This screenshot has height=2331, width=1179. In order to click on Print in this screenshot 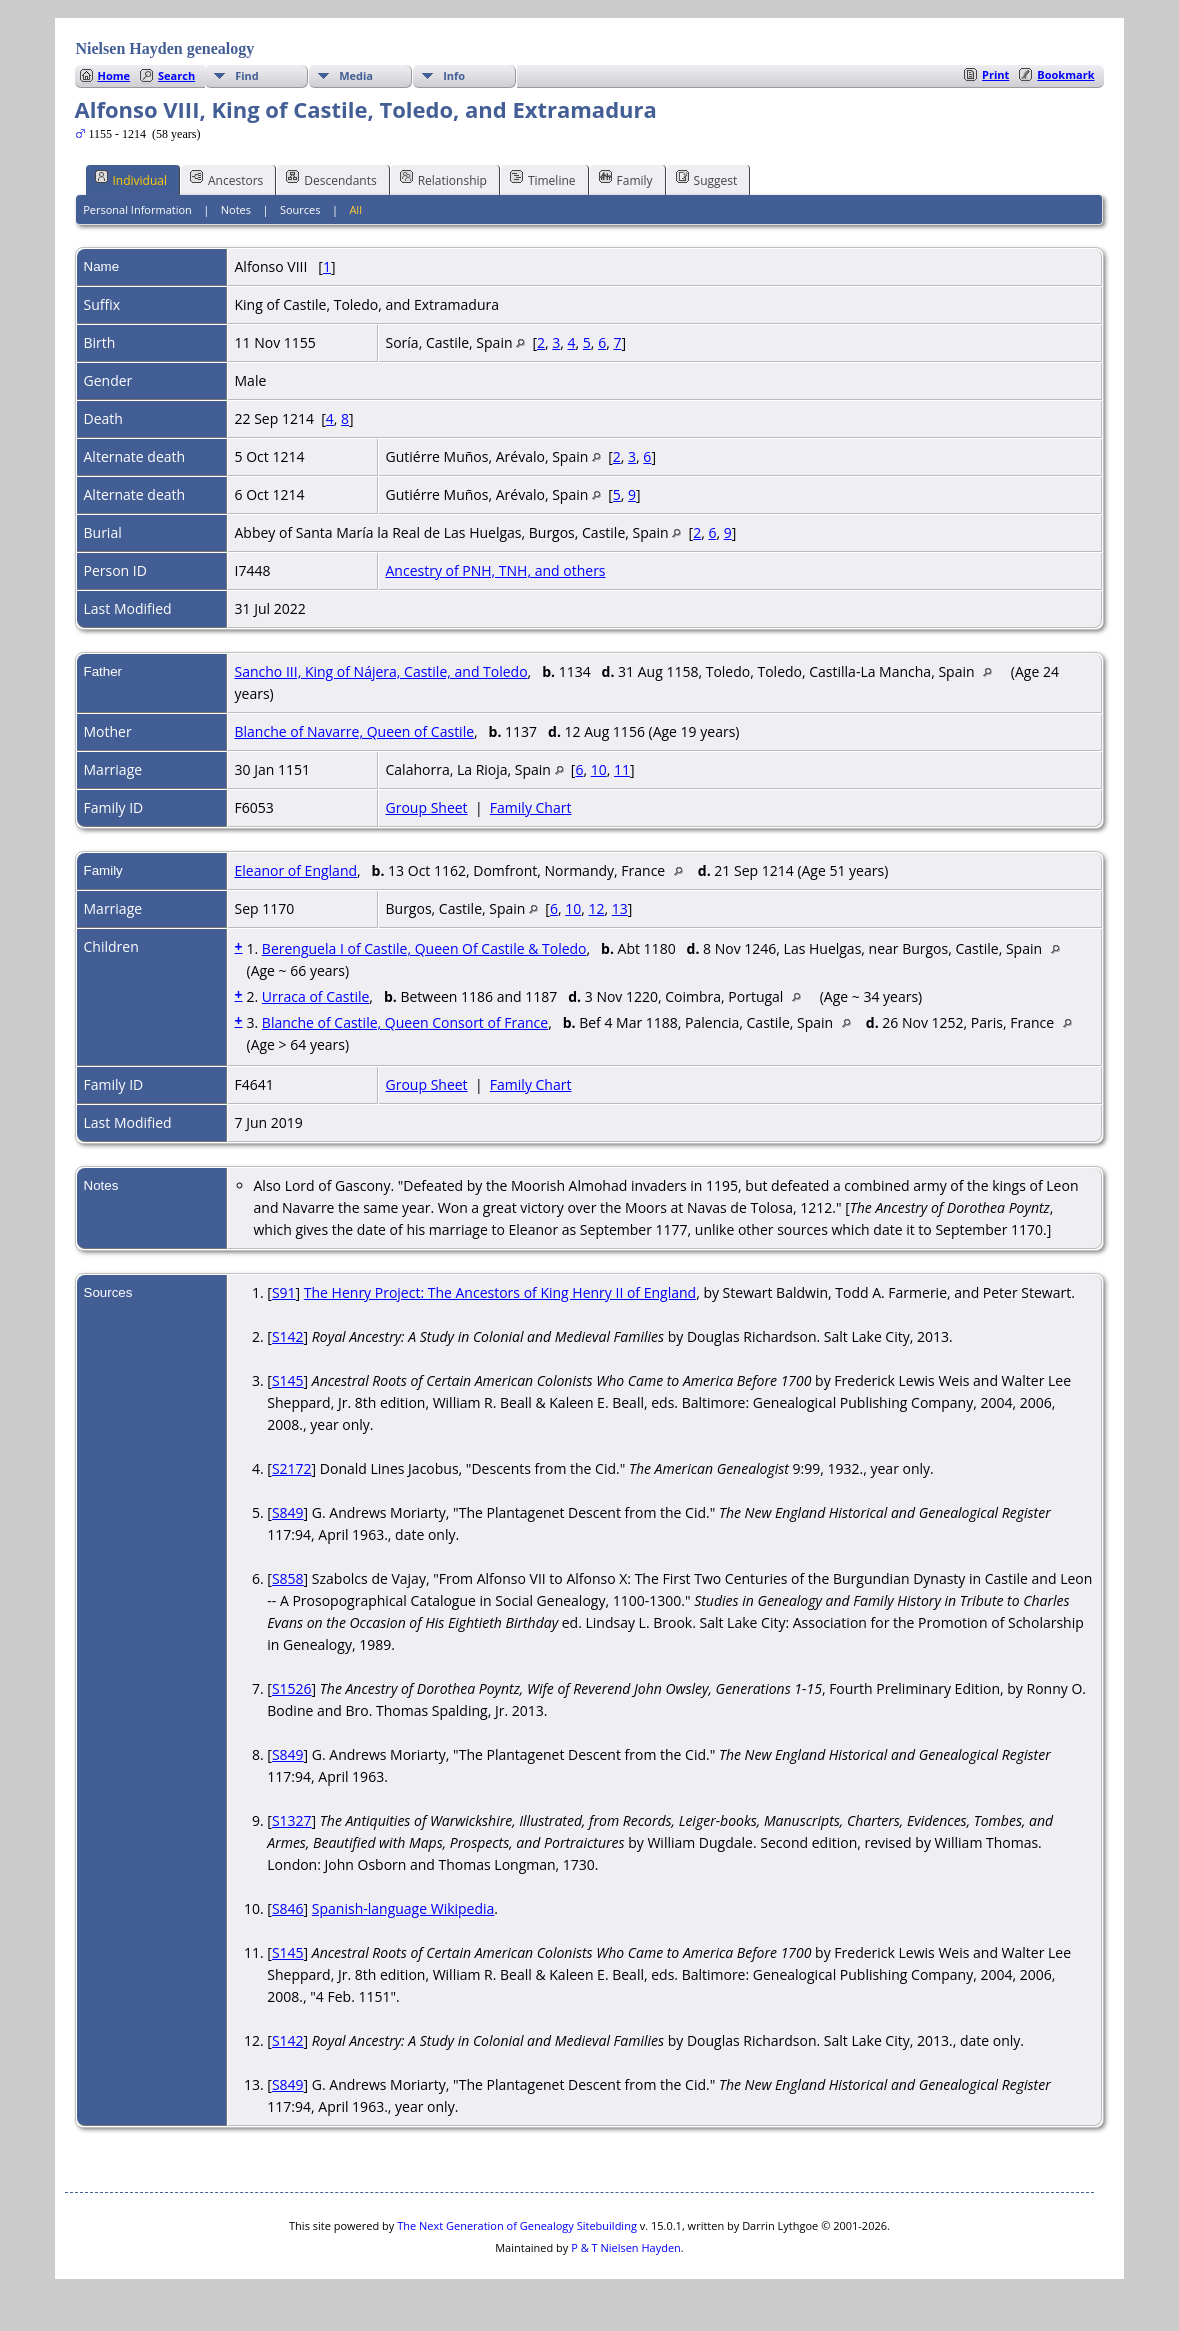, I will do `click(995, 74)`.